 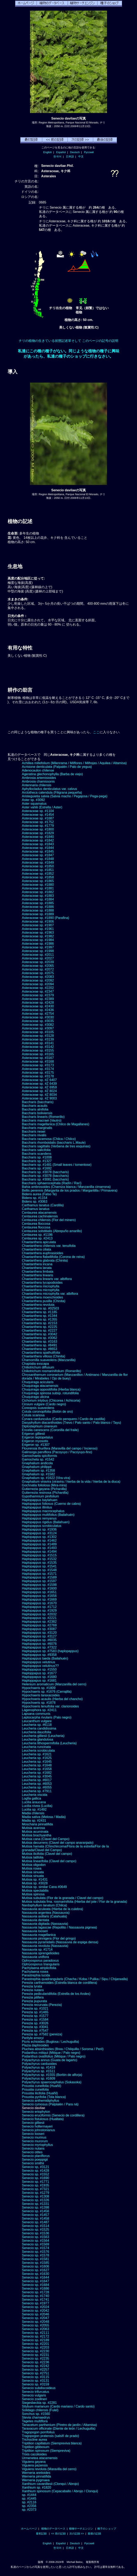 I want to click on Chaetanthera linearis, so click(x=37, y=1275).